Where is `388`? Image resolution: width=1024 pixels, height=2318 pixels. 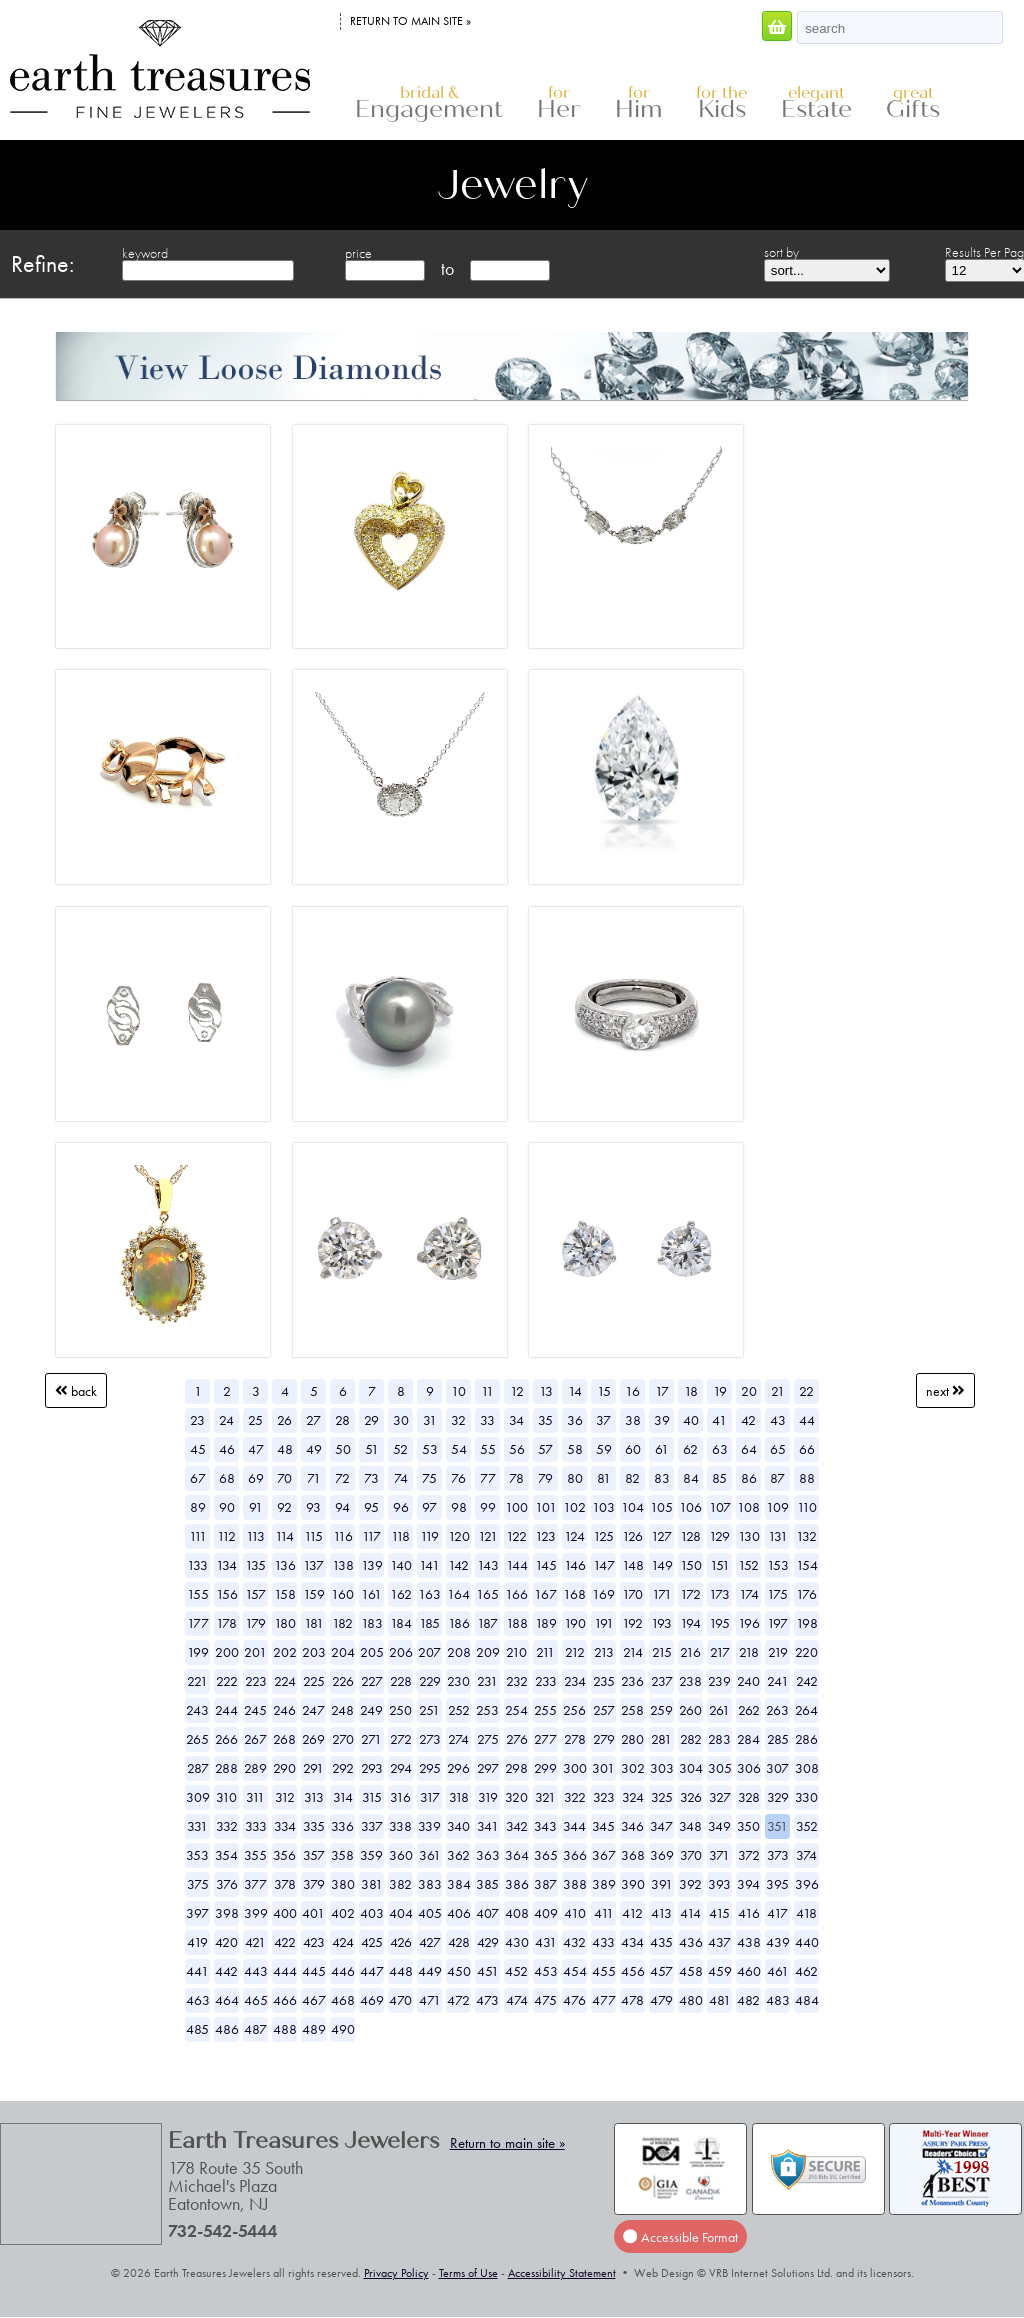
388 is located at coordinates (575, 1884).